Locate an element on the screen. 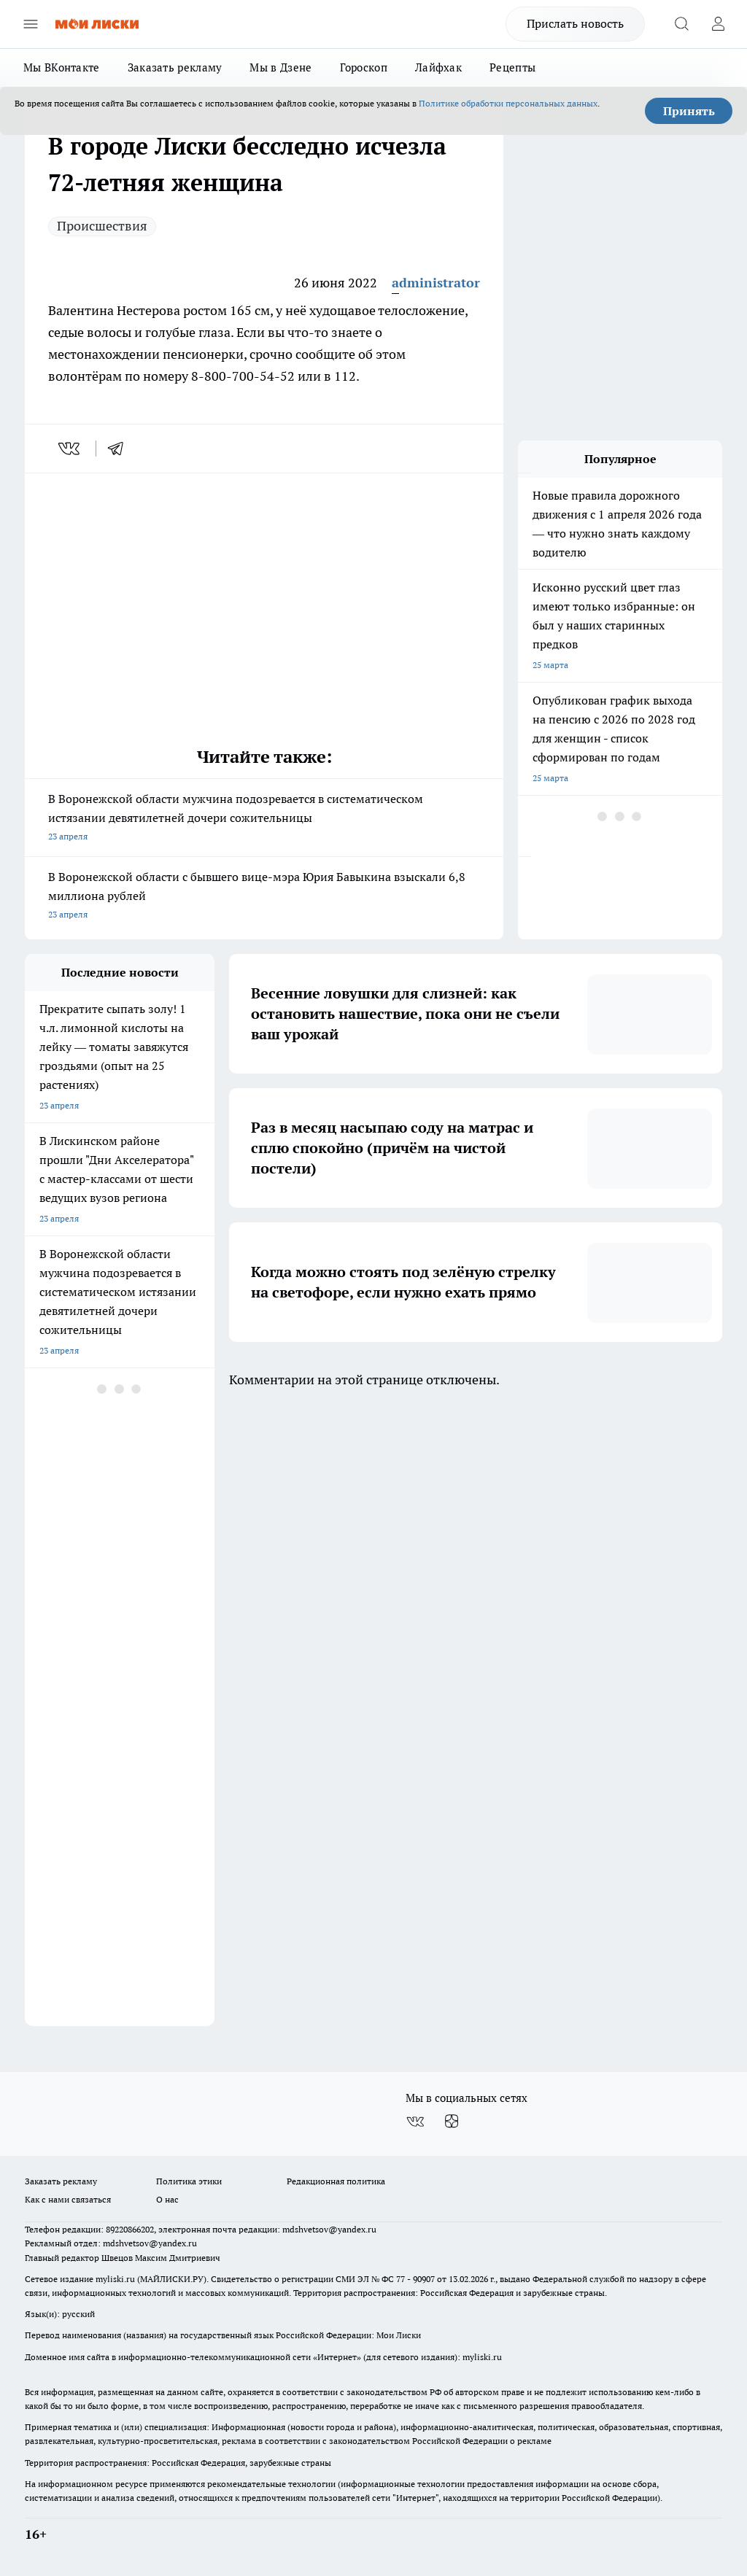 Image resolution: width=747 pixels, height=2576 pixels. [Войти на сайт] is located at coordinates (717, 24).